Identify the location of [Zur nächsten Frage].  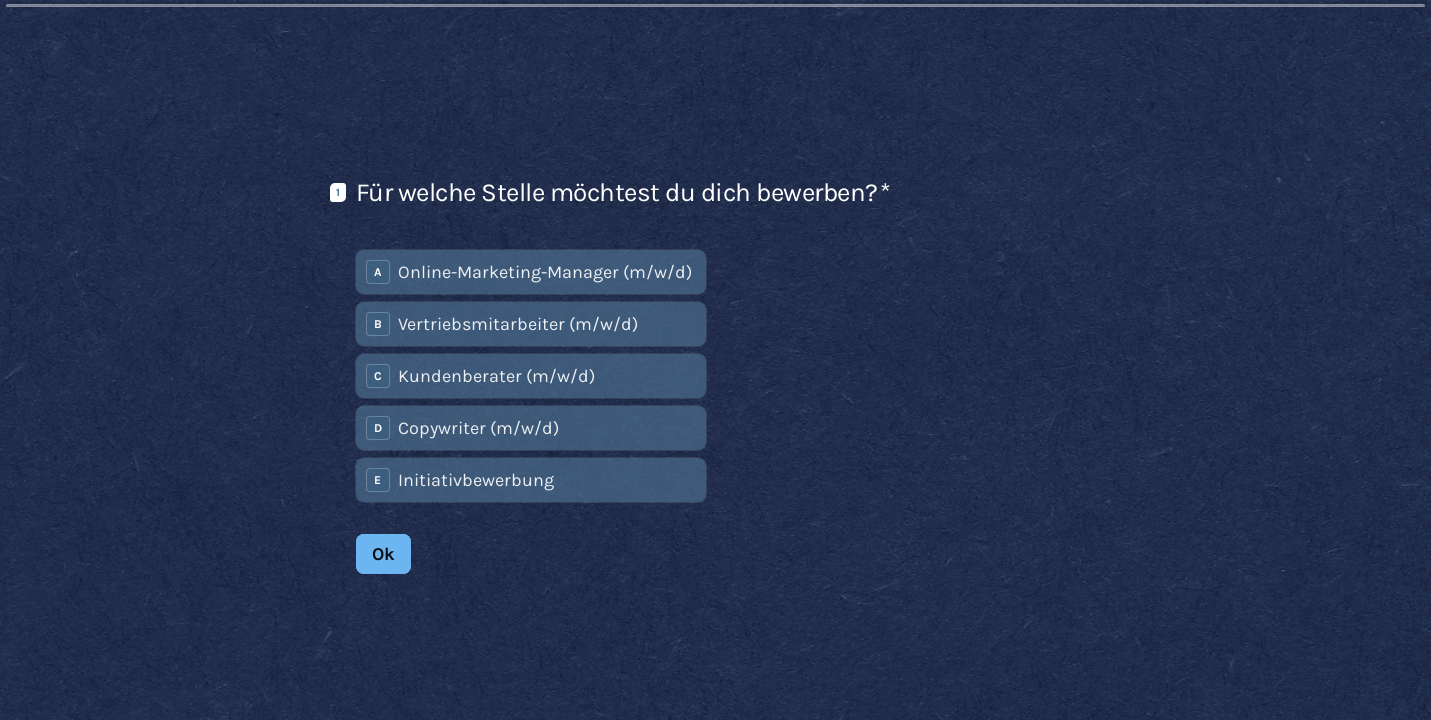
(1211, 672).